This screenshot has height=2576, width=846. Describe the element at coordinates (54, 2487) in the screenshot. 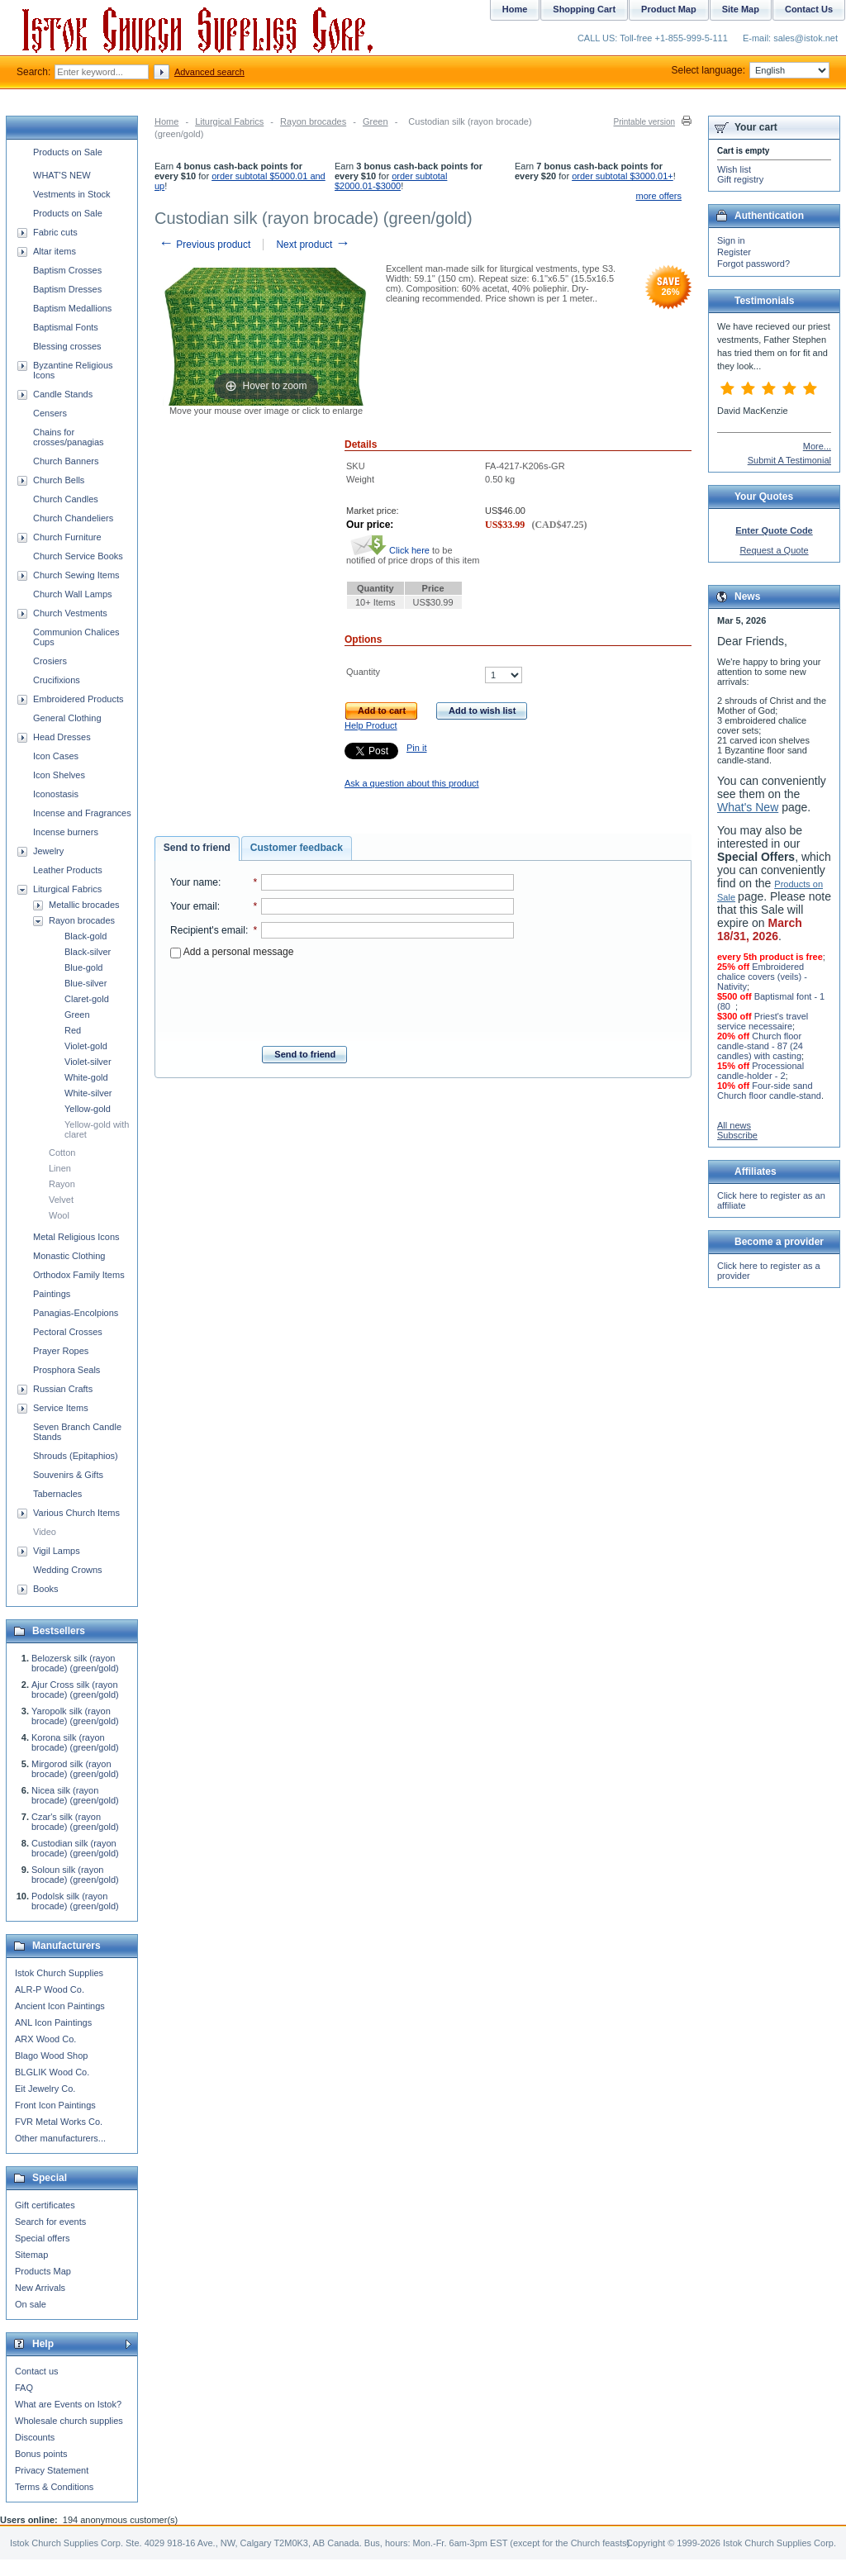

I see `Terms & Conditions` at that location.